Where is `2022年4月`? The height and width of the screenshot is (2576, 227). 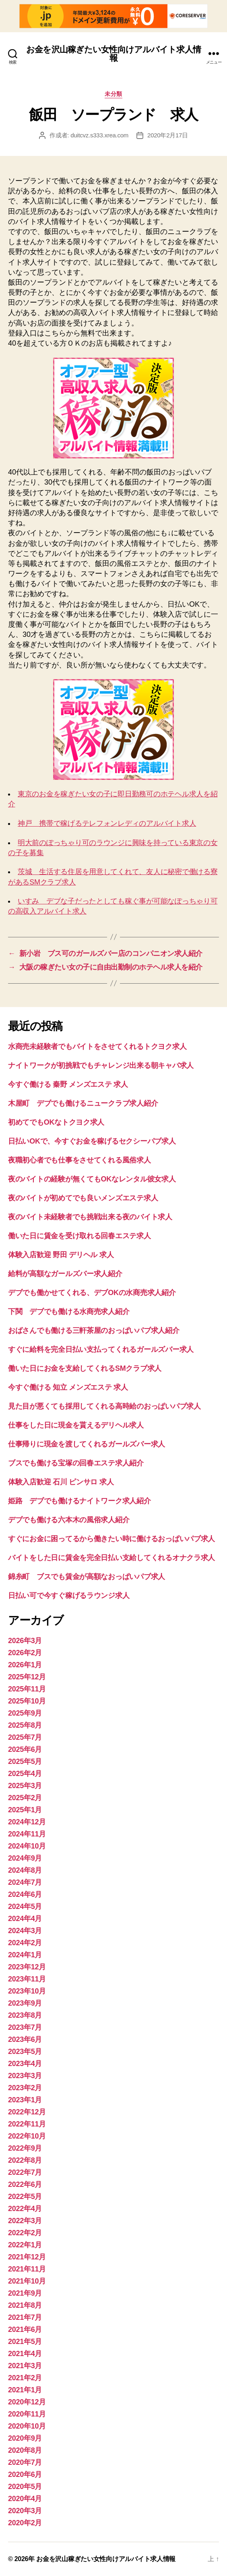 2022年4月 is located at coordinates (25, 2209).